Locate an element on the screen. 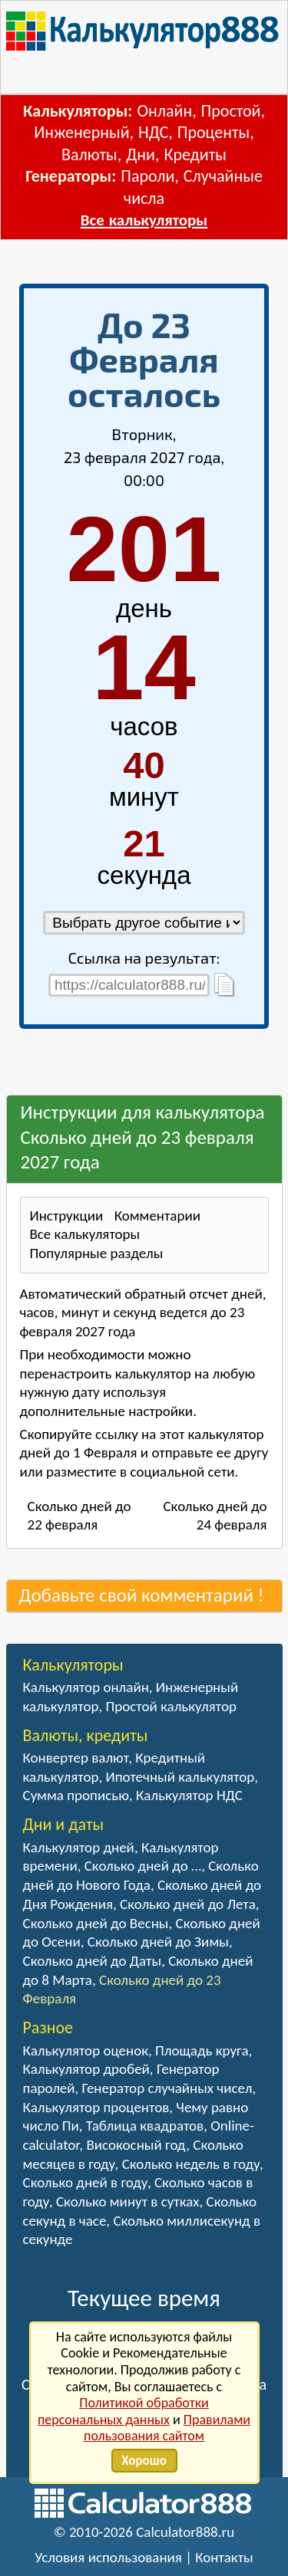 The height and width of the screenshot is (2576, 288). Инструкции is located at coordinates (67, 1215).